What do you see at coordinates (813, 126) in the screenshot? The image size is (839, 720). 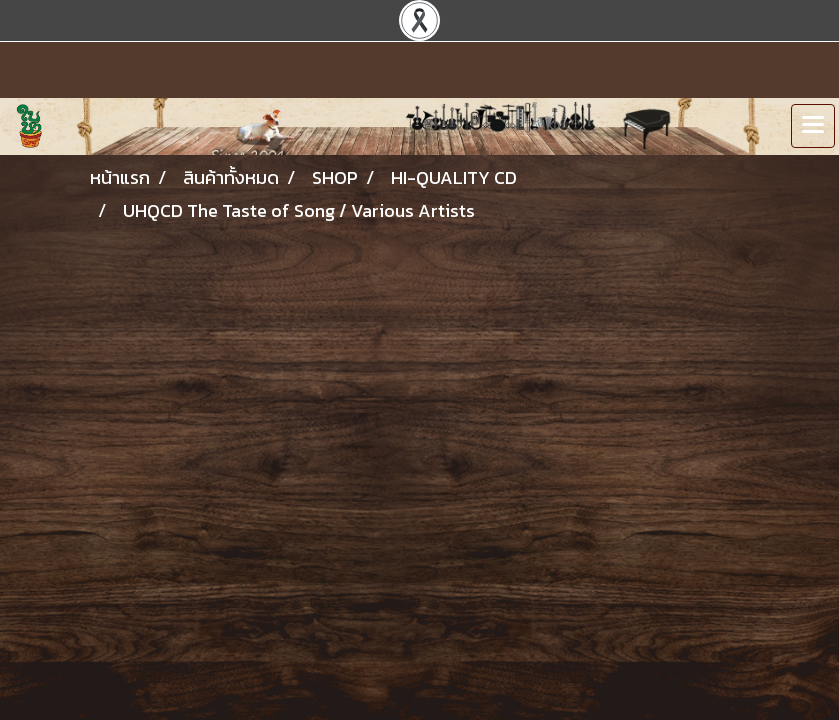 I see `[Toggle navigation]` at bounding box center [813, 126].